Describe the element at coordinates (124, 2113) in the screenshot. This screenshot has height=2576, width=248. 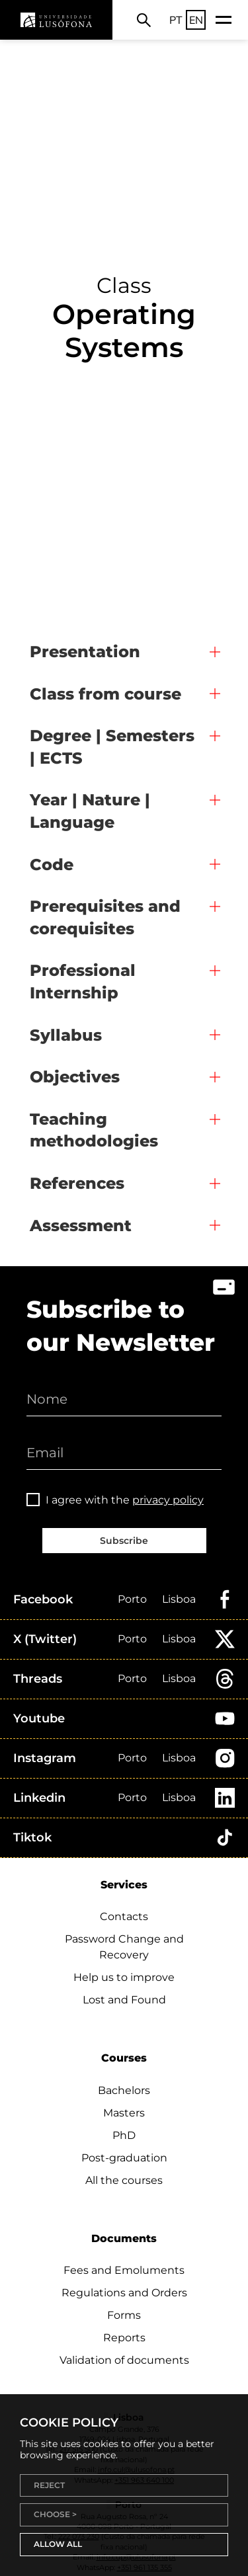
I see `Masters` at that location.